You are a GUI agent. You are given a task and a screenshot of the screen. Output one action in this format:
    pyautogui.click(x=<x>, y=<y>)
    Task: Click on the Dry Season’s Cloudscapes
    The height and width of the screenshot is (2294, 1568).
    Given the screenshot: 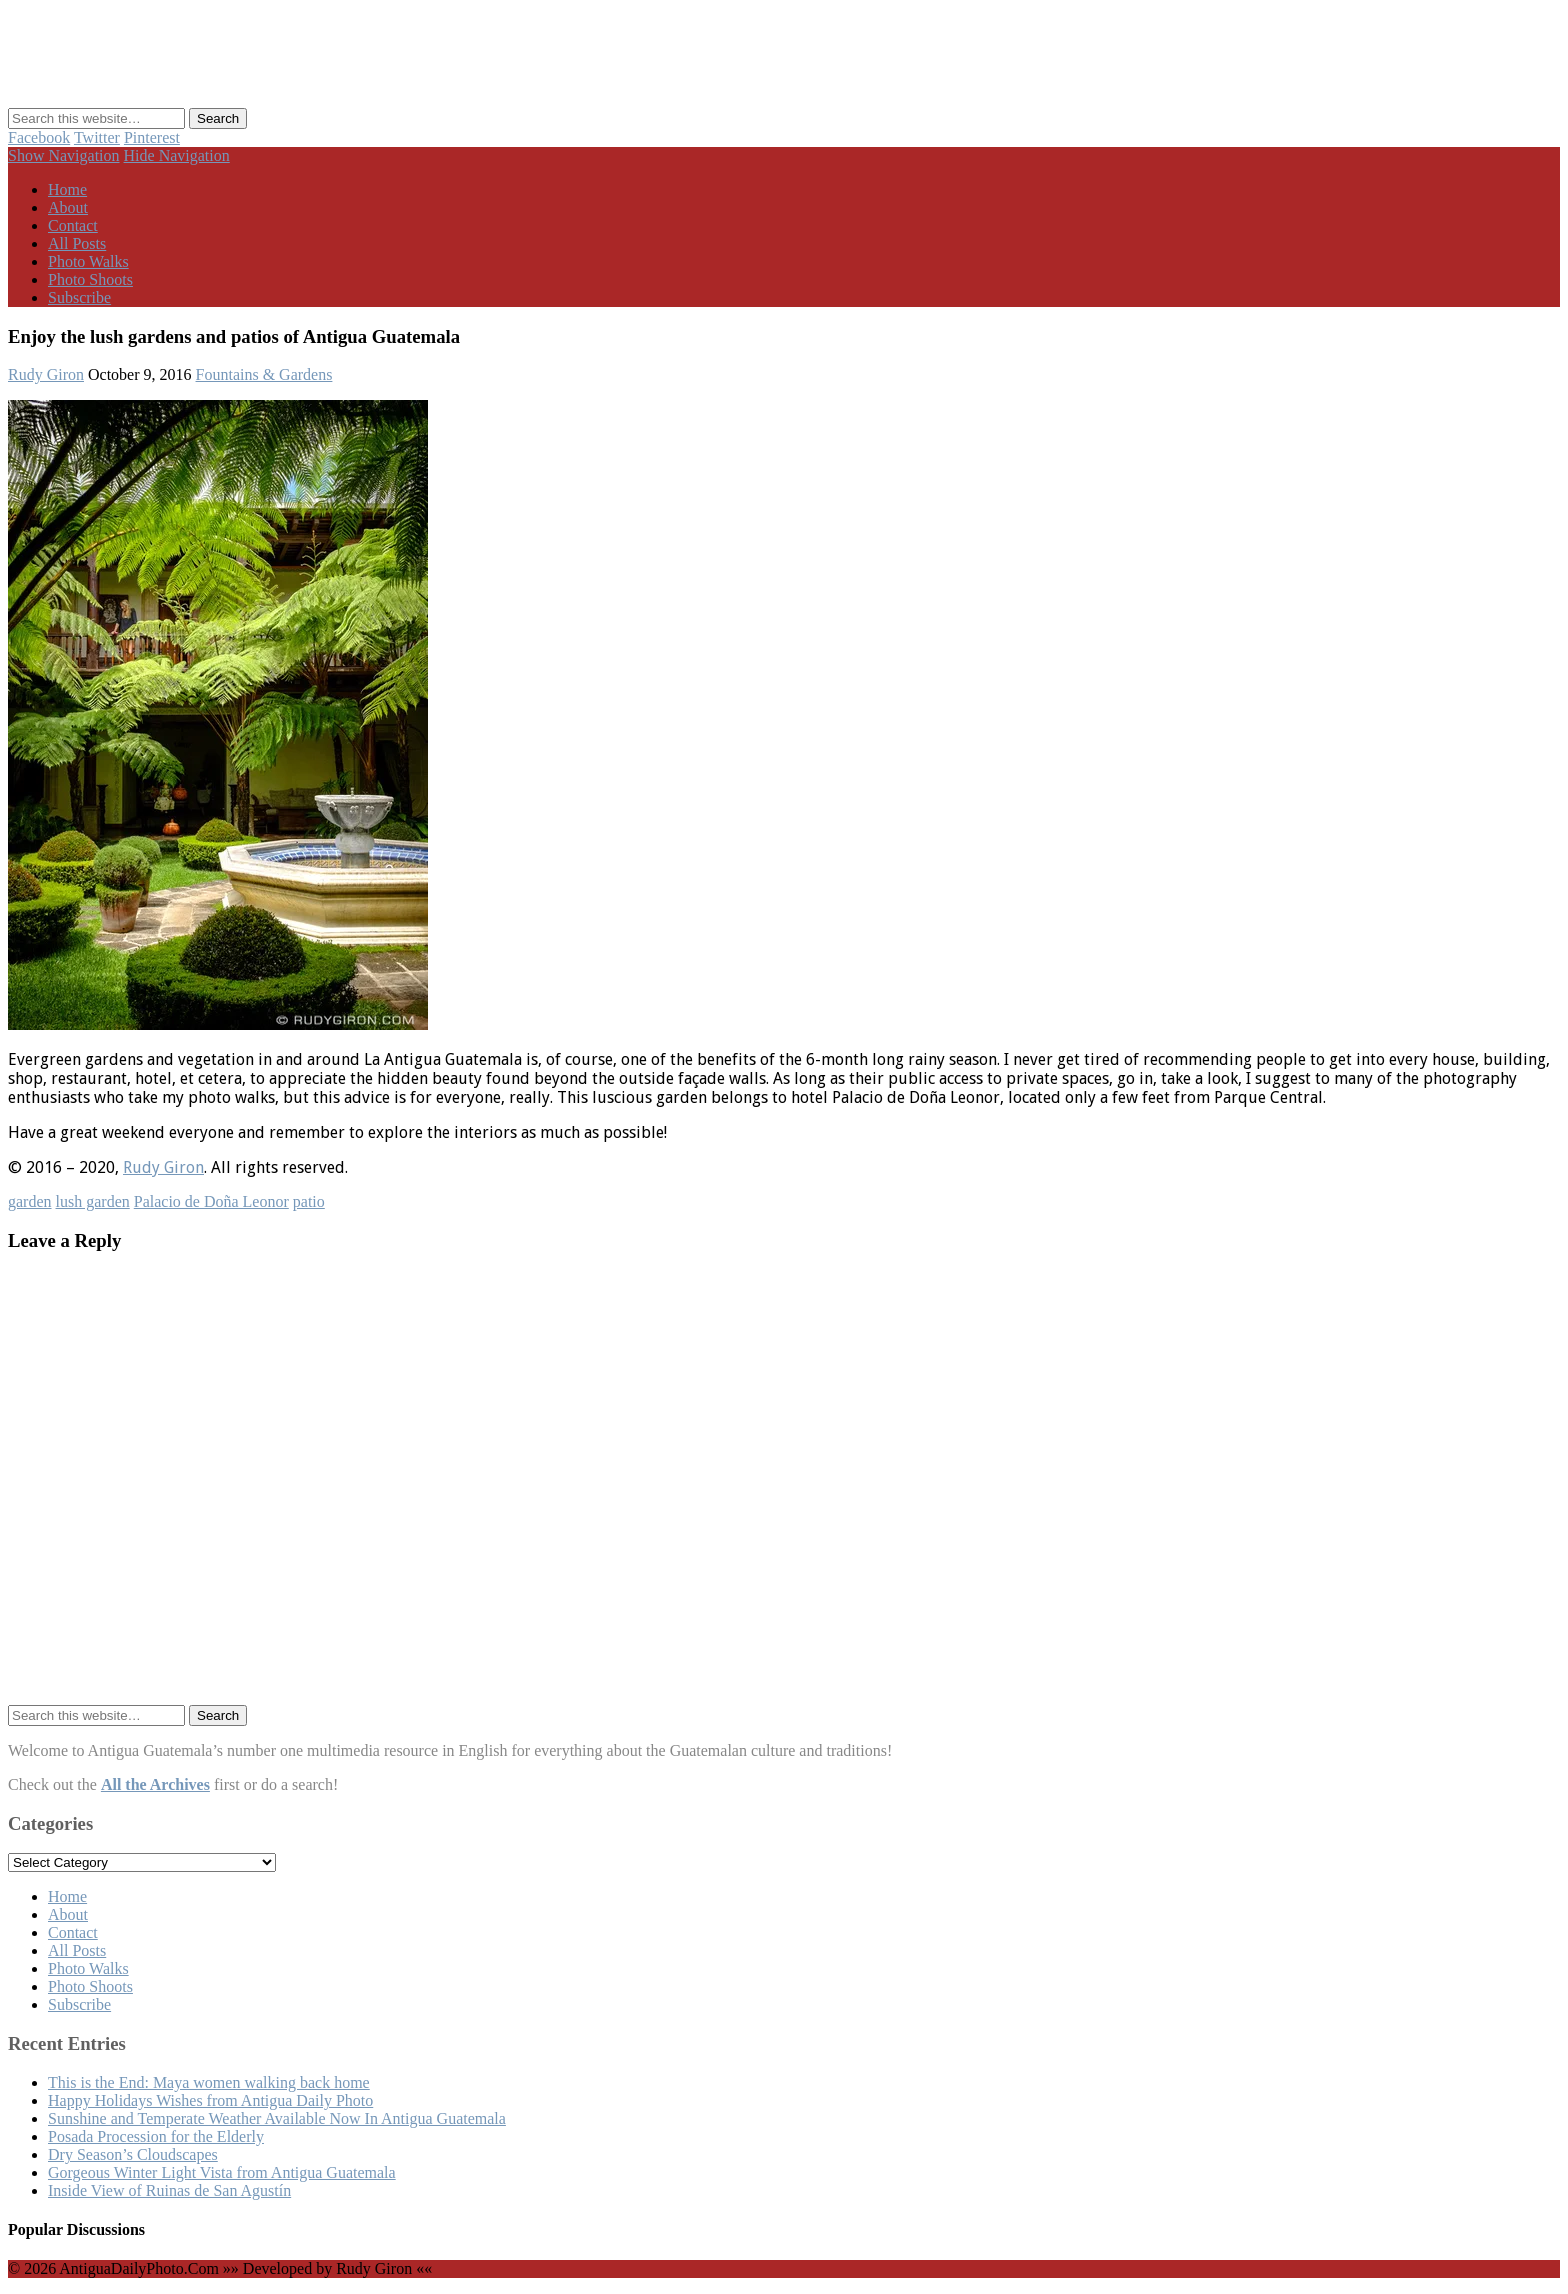 What is the action you would take?
    pyautogui.click(x=133, y=2154)
    